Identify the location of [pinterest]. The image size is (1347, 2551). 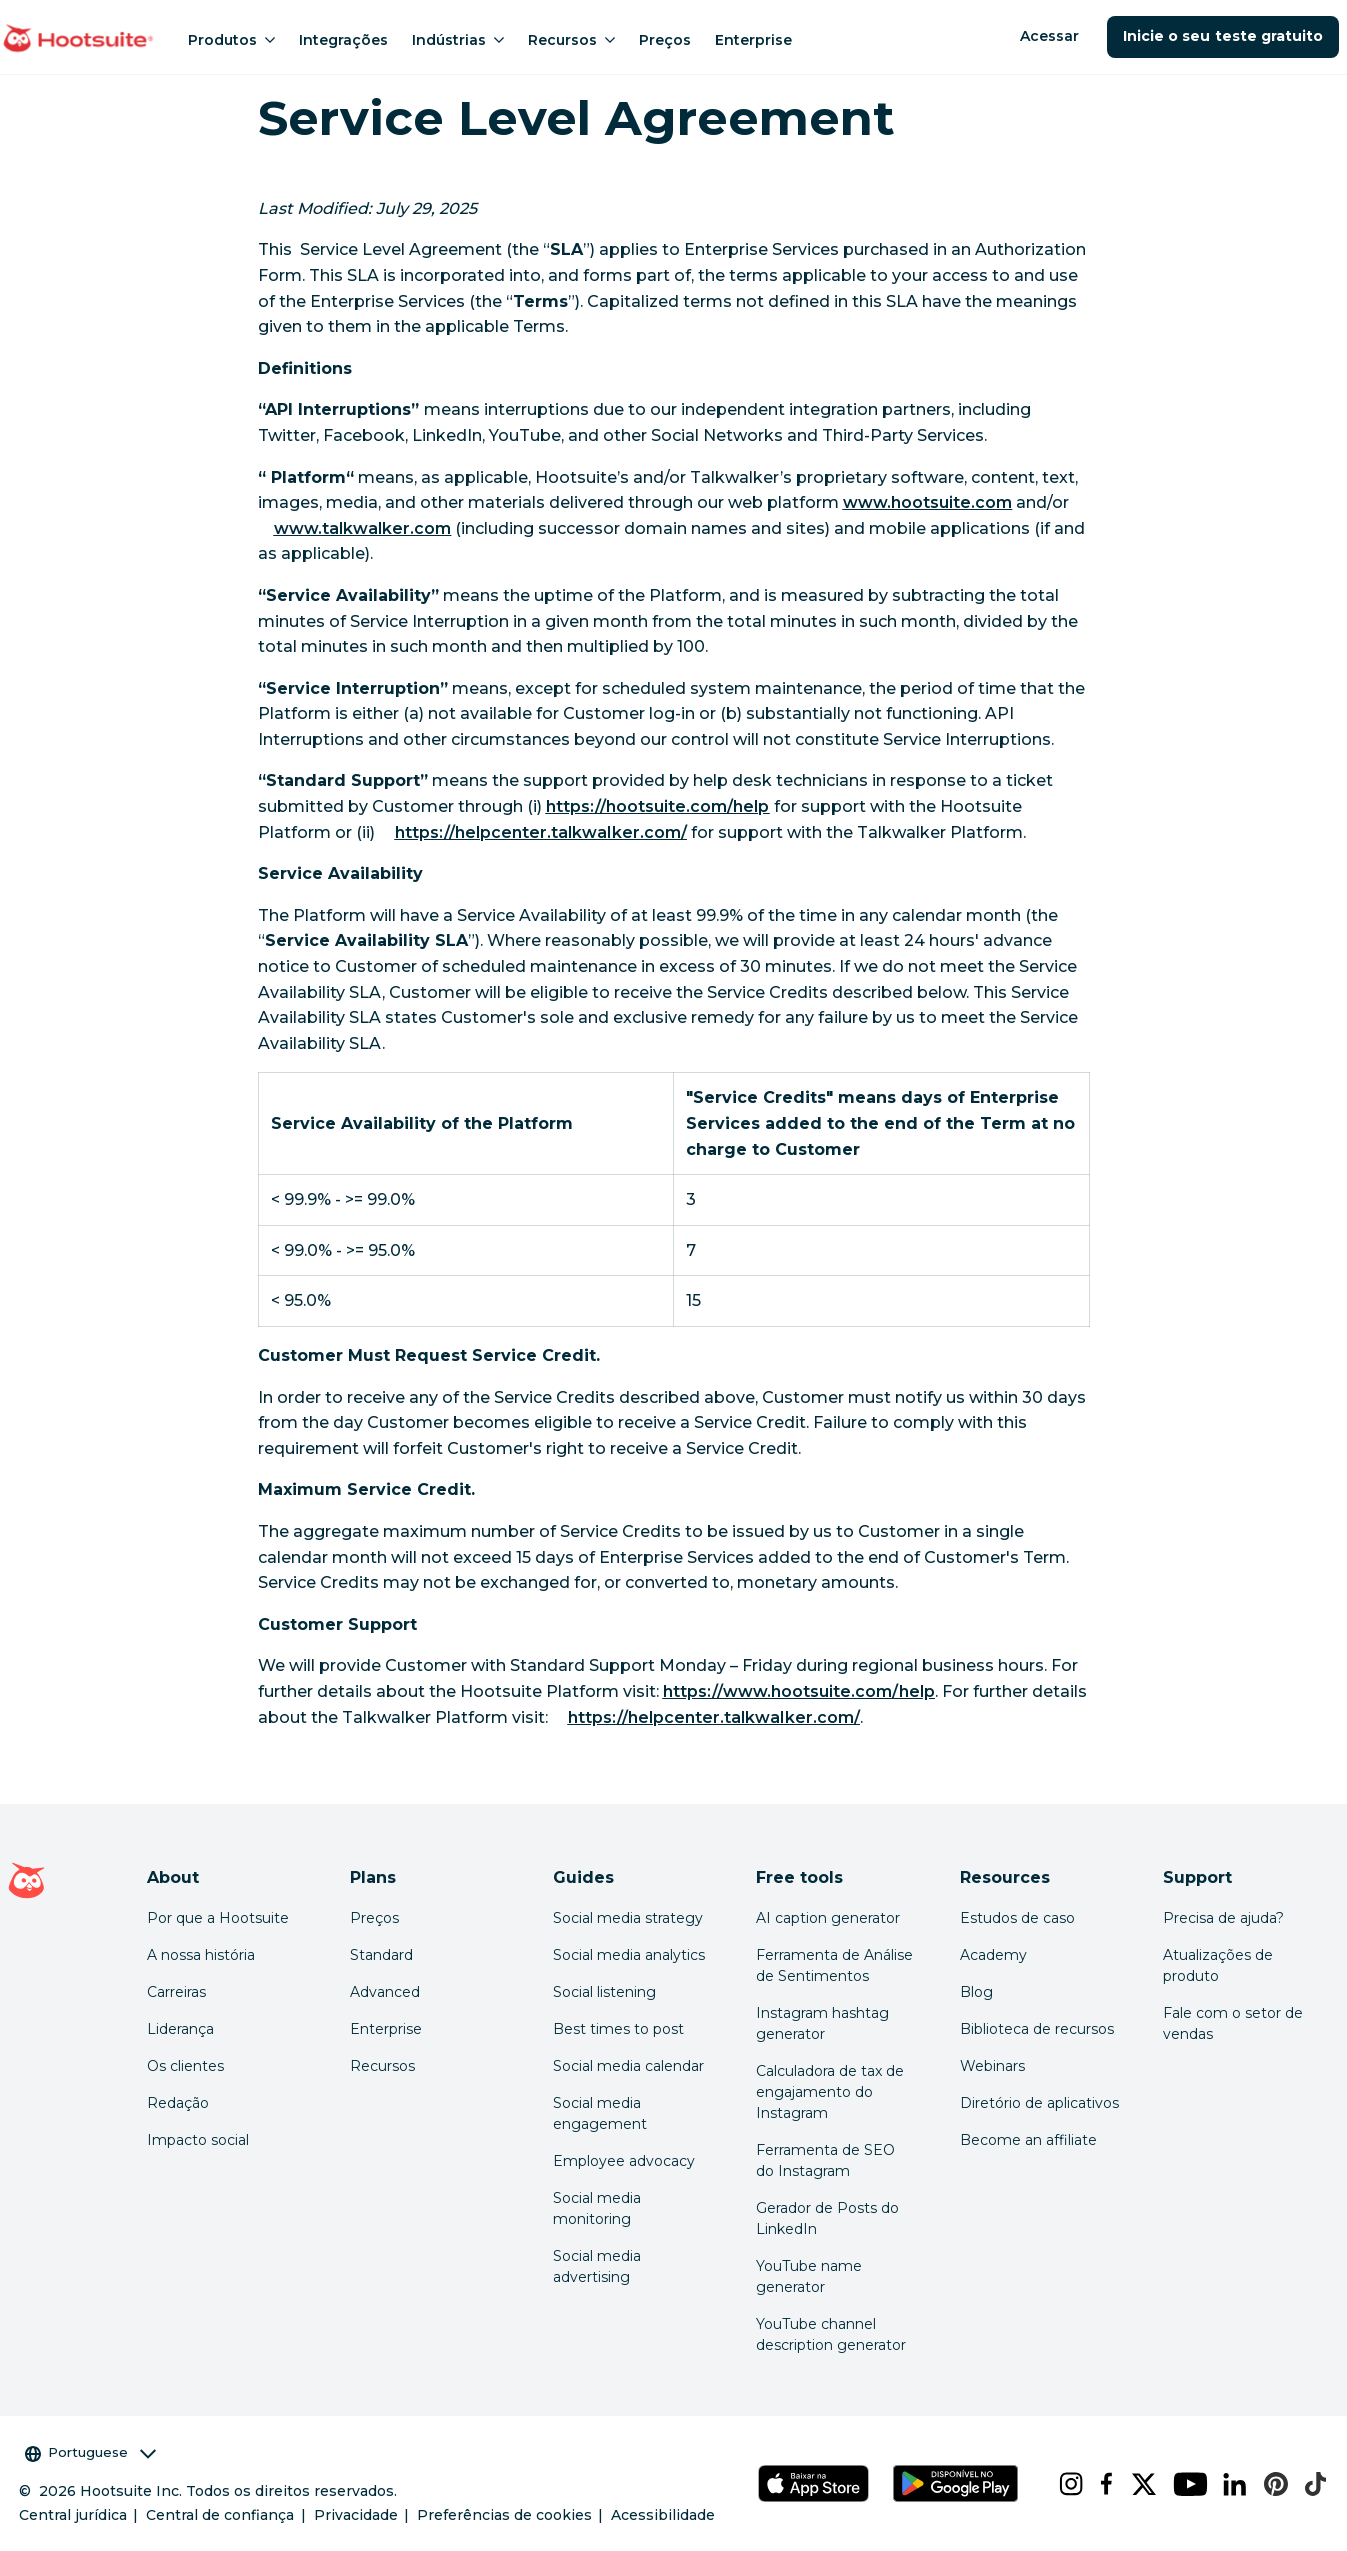
(1269, 2484).